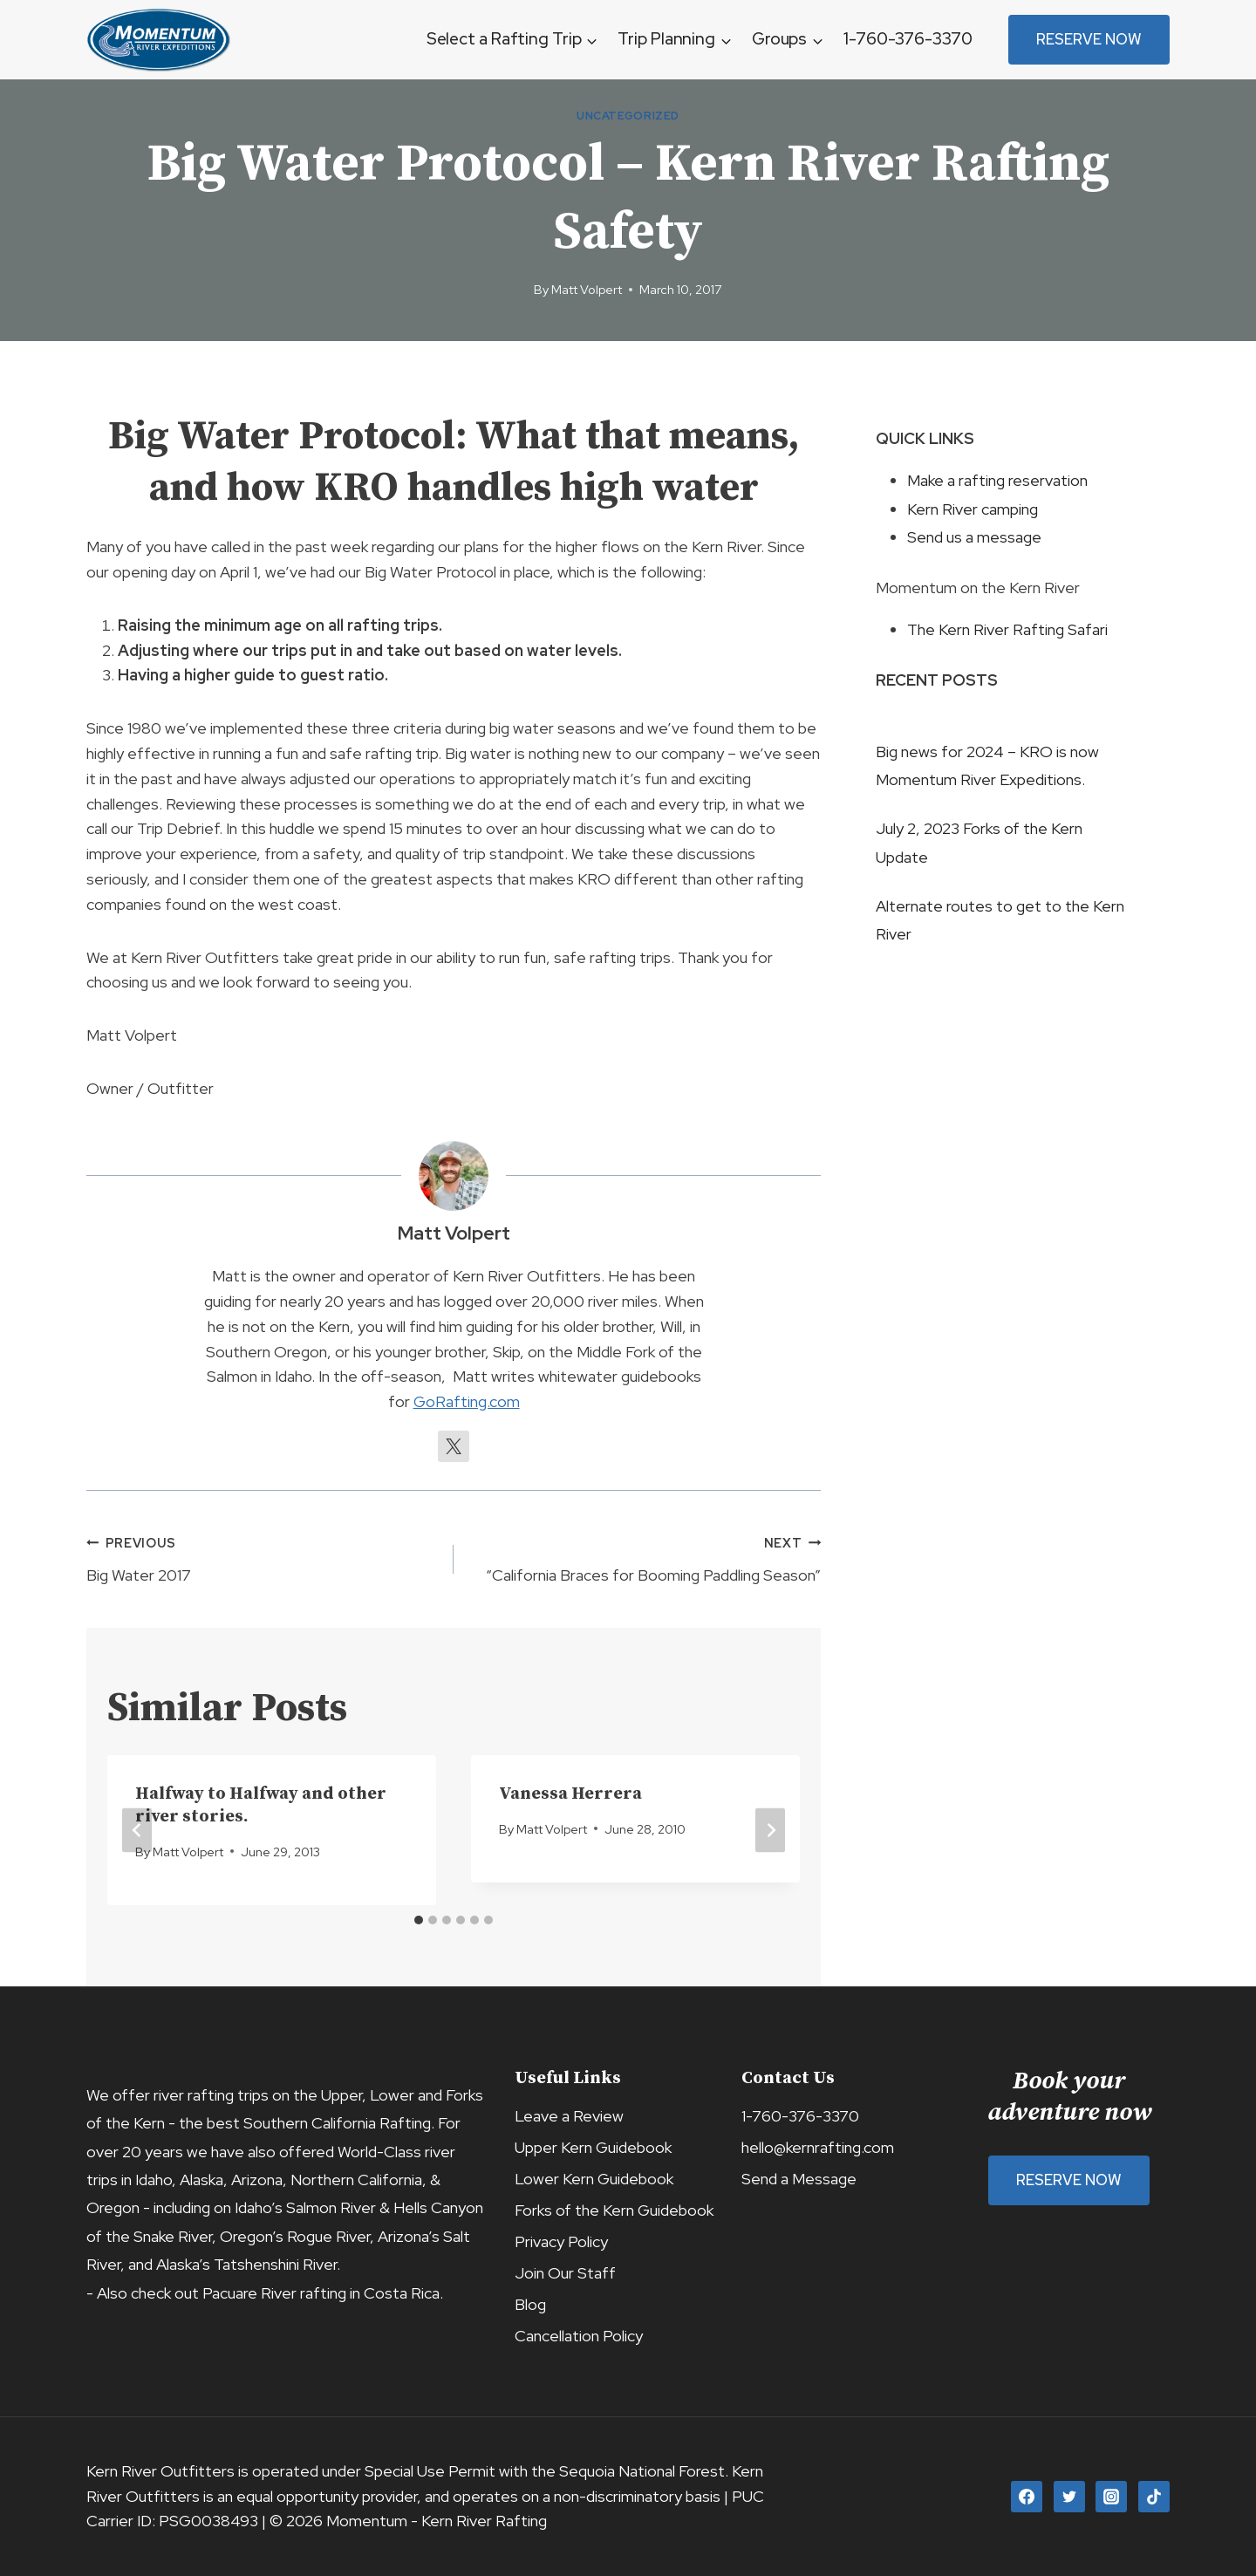 This screenshot has width=1256, height=2576. I want to click on Send a Message, so click(799, 2179).